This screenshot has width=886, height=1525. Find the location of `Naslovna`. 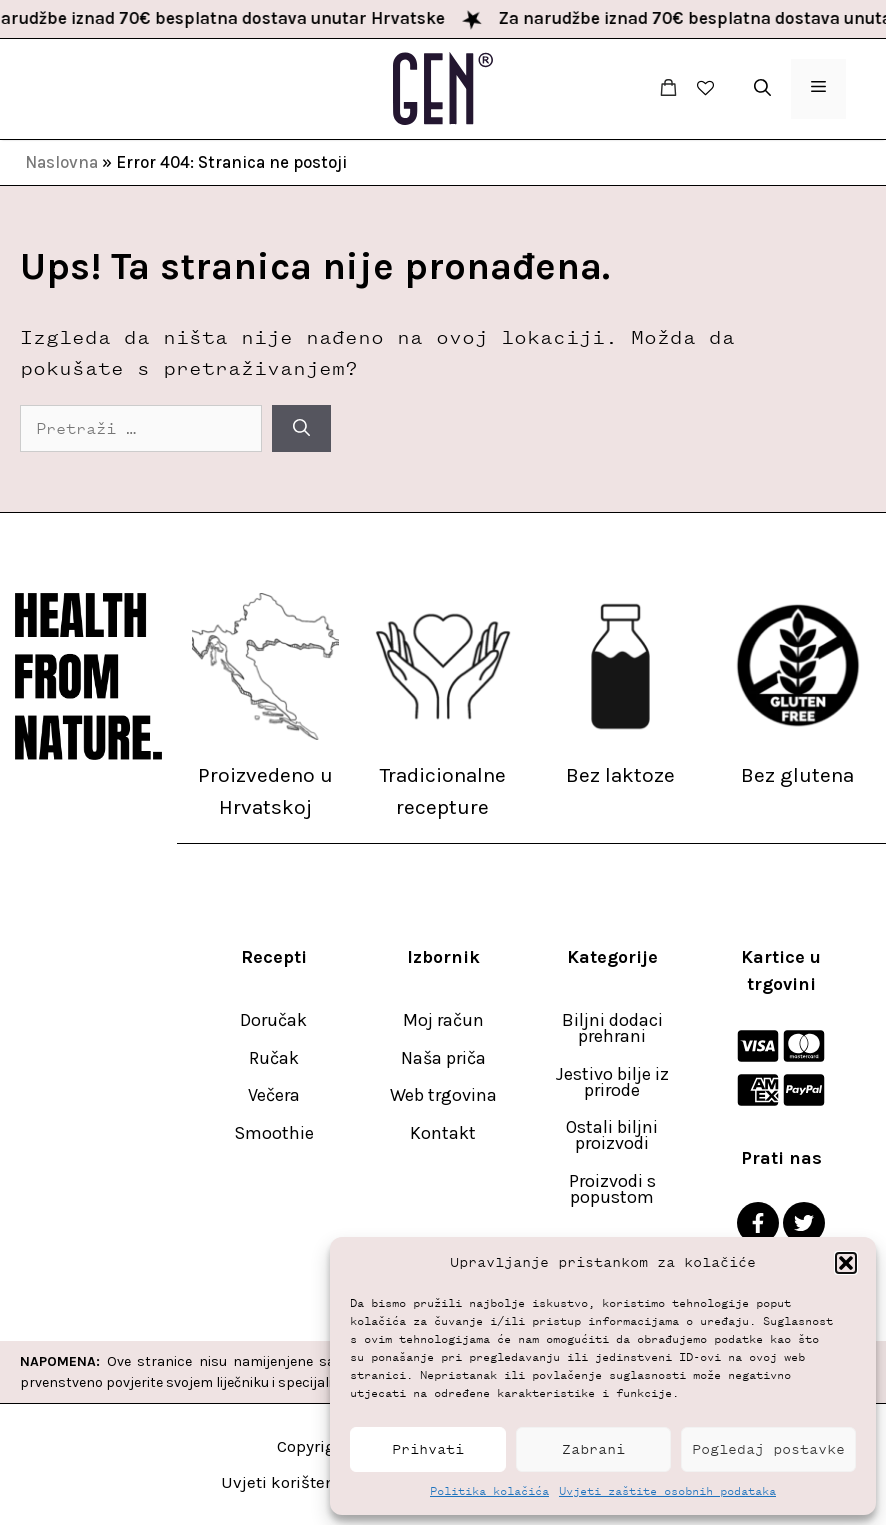

Naslovna is located at coordinates (61, 162).